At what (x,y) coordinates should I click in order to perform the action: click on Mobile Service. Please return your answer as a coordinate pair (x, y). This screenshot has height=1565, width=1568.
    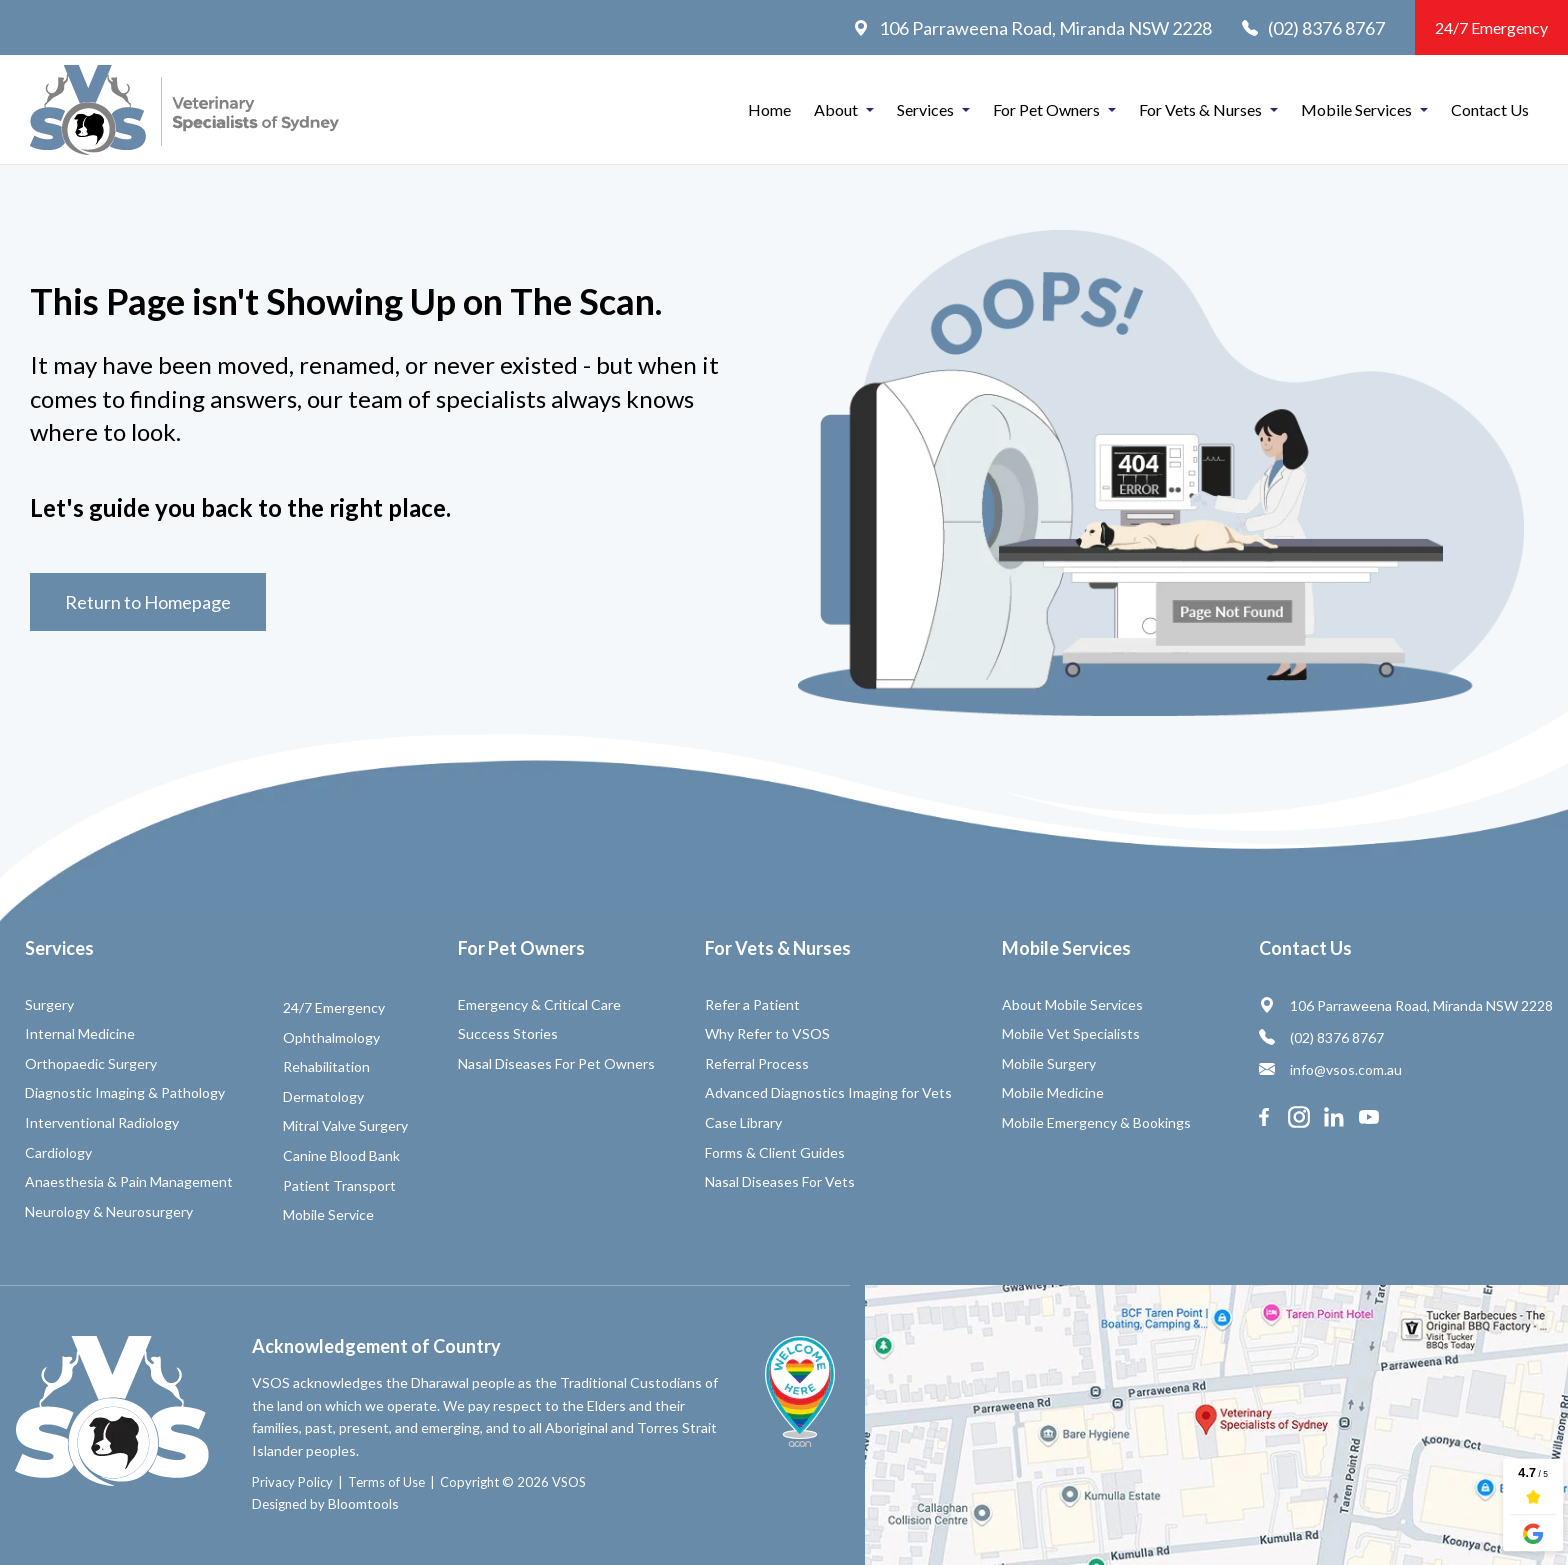
    Looking at the image, I should click on (328, 1214).